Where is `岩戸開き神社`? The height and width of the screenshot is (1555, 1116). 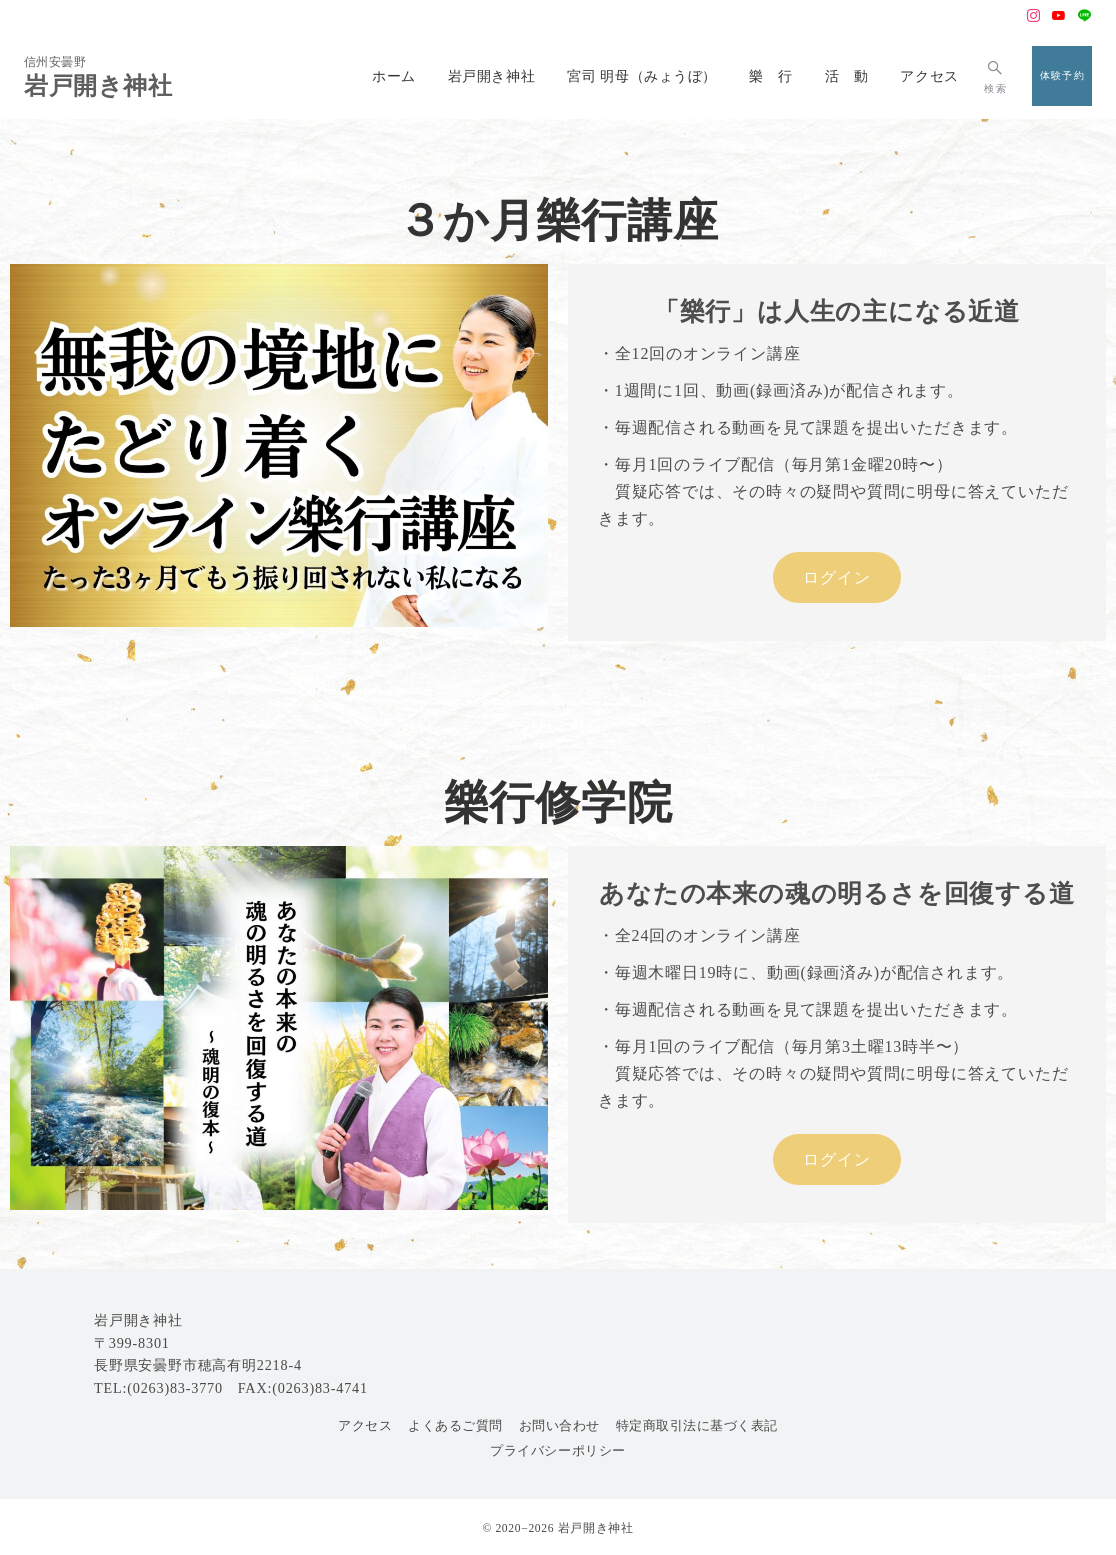
岩戸開き神社 is located at coordinates (98, 86).